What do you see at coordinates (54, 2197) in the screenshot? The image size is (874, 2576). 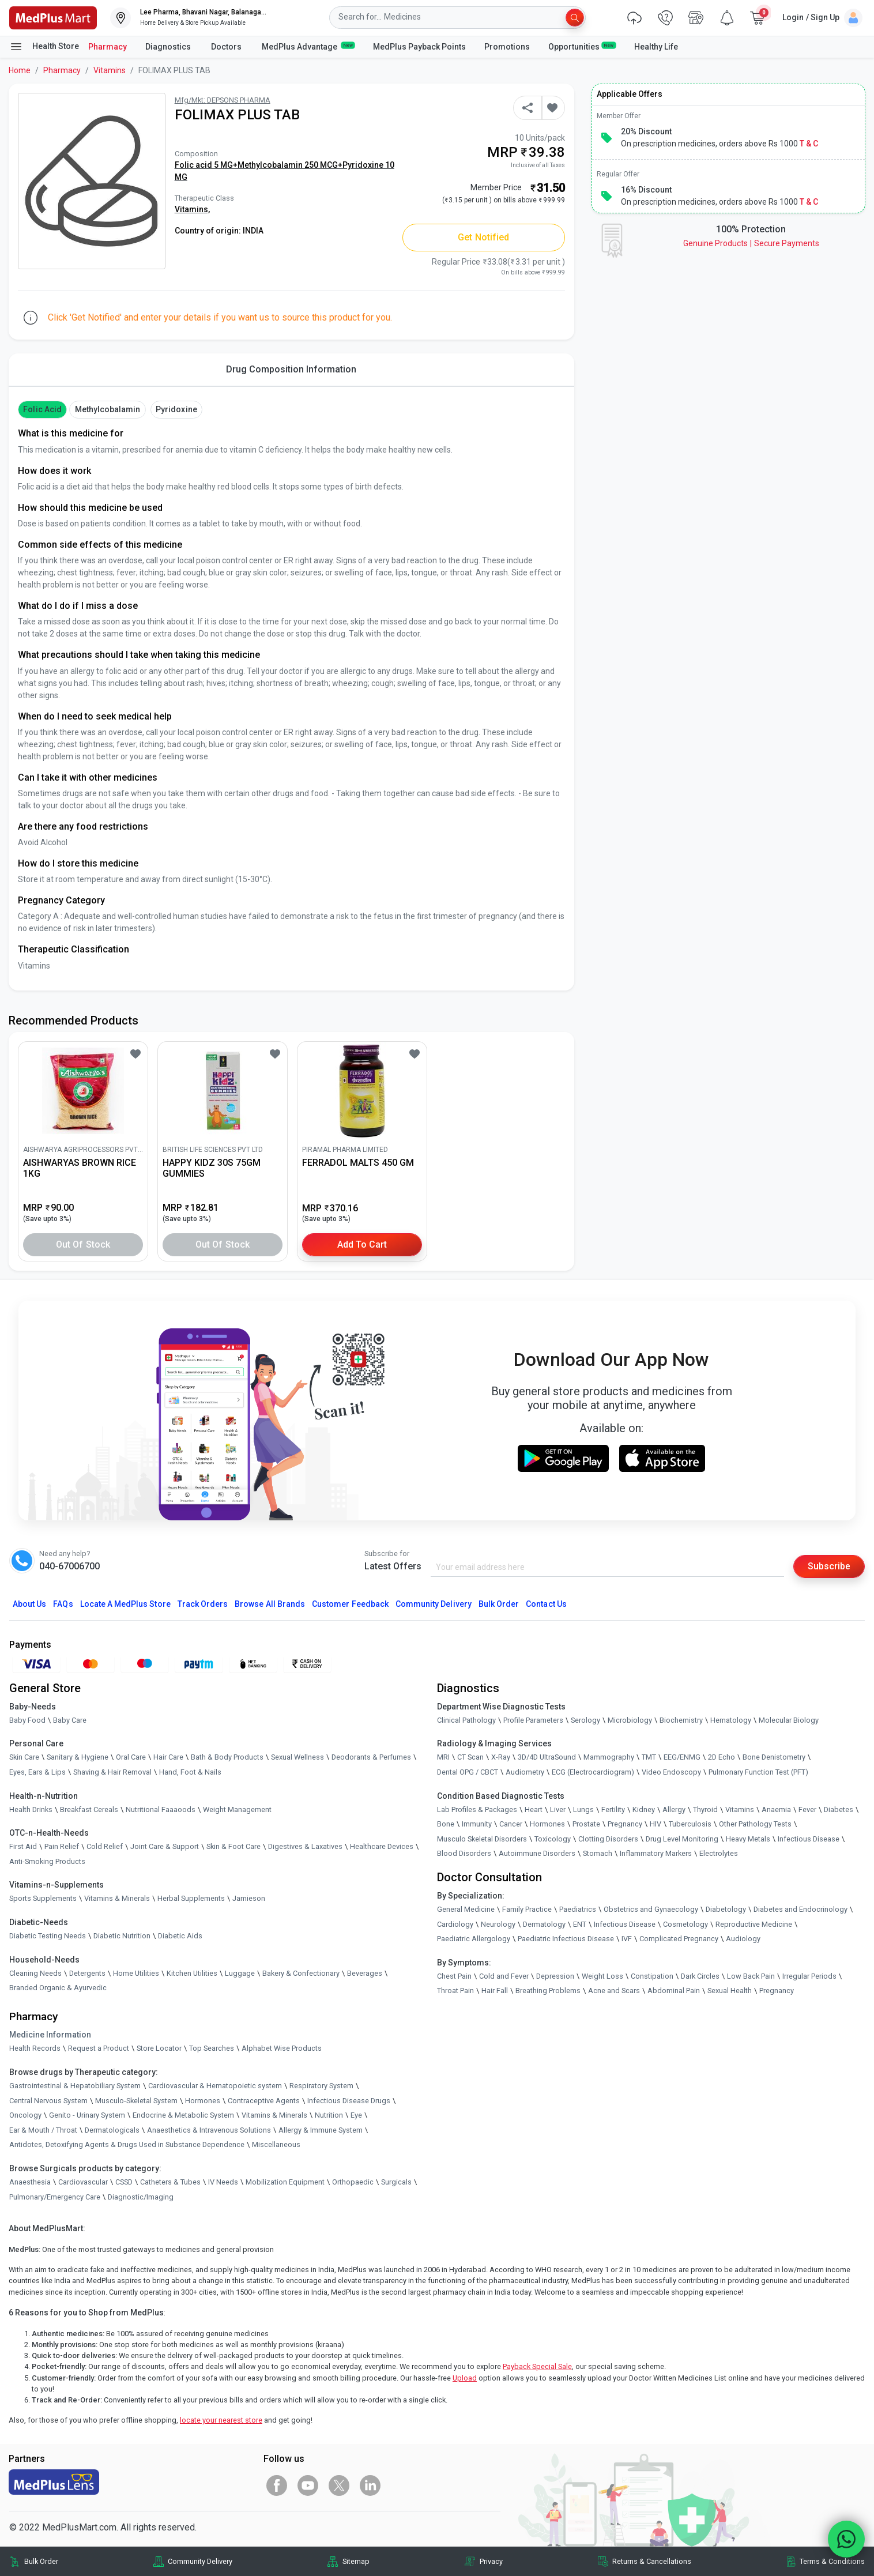 I see `Pulmonary/Emergency Care` at bounding box center [54, 2197].